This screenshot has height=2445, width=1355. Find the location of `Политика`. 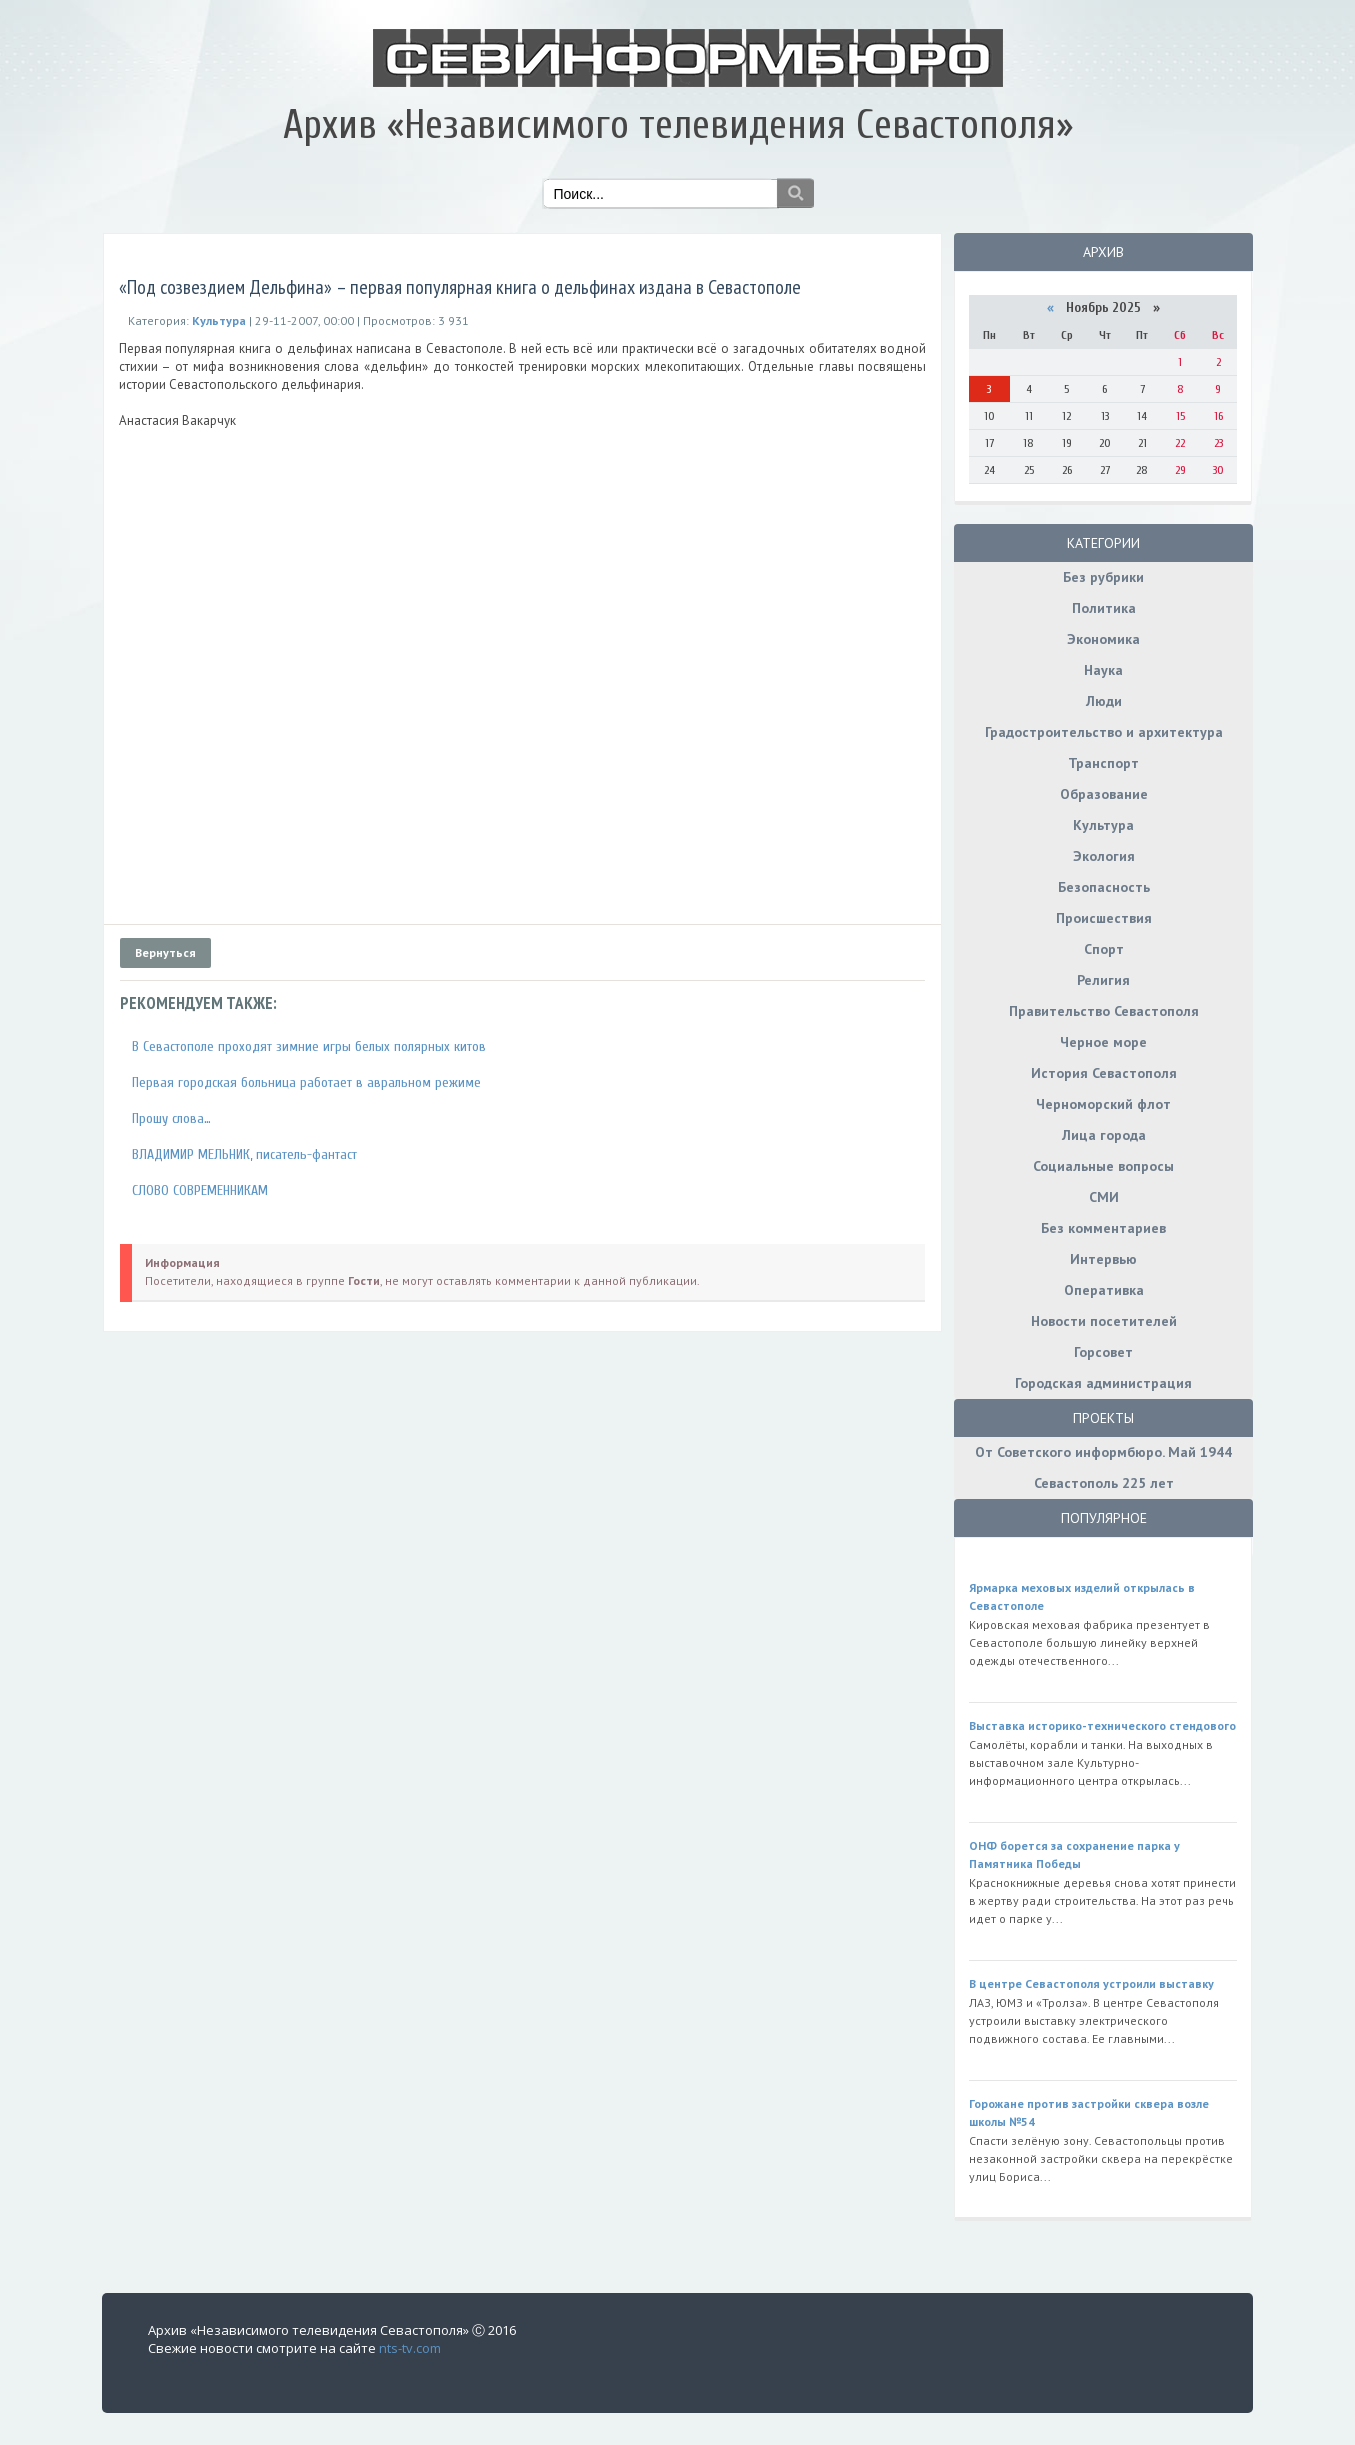

Политика is located at coordinates (1104, 608).